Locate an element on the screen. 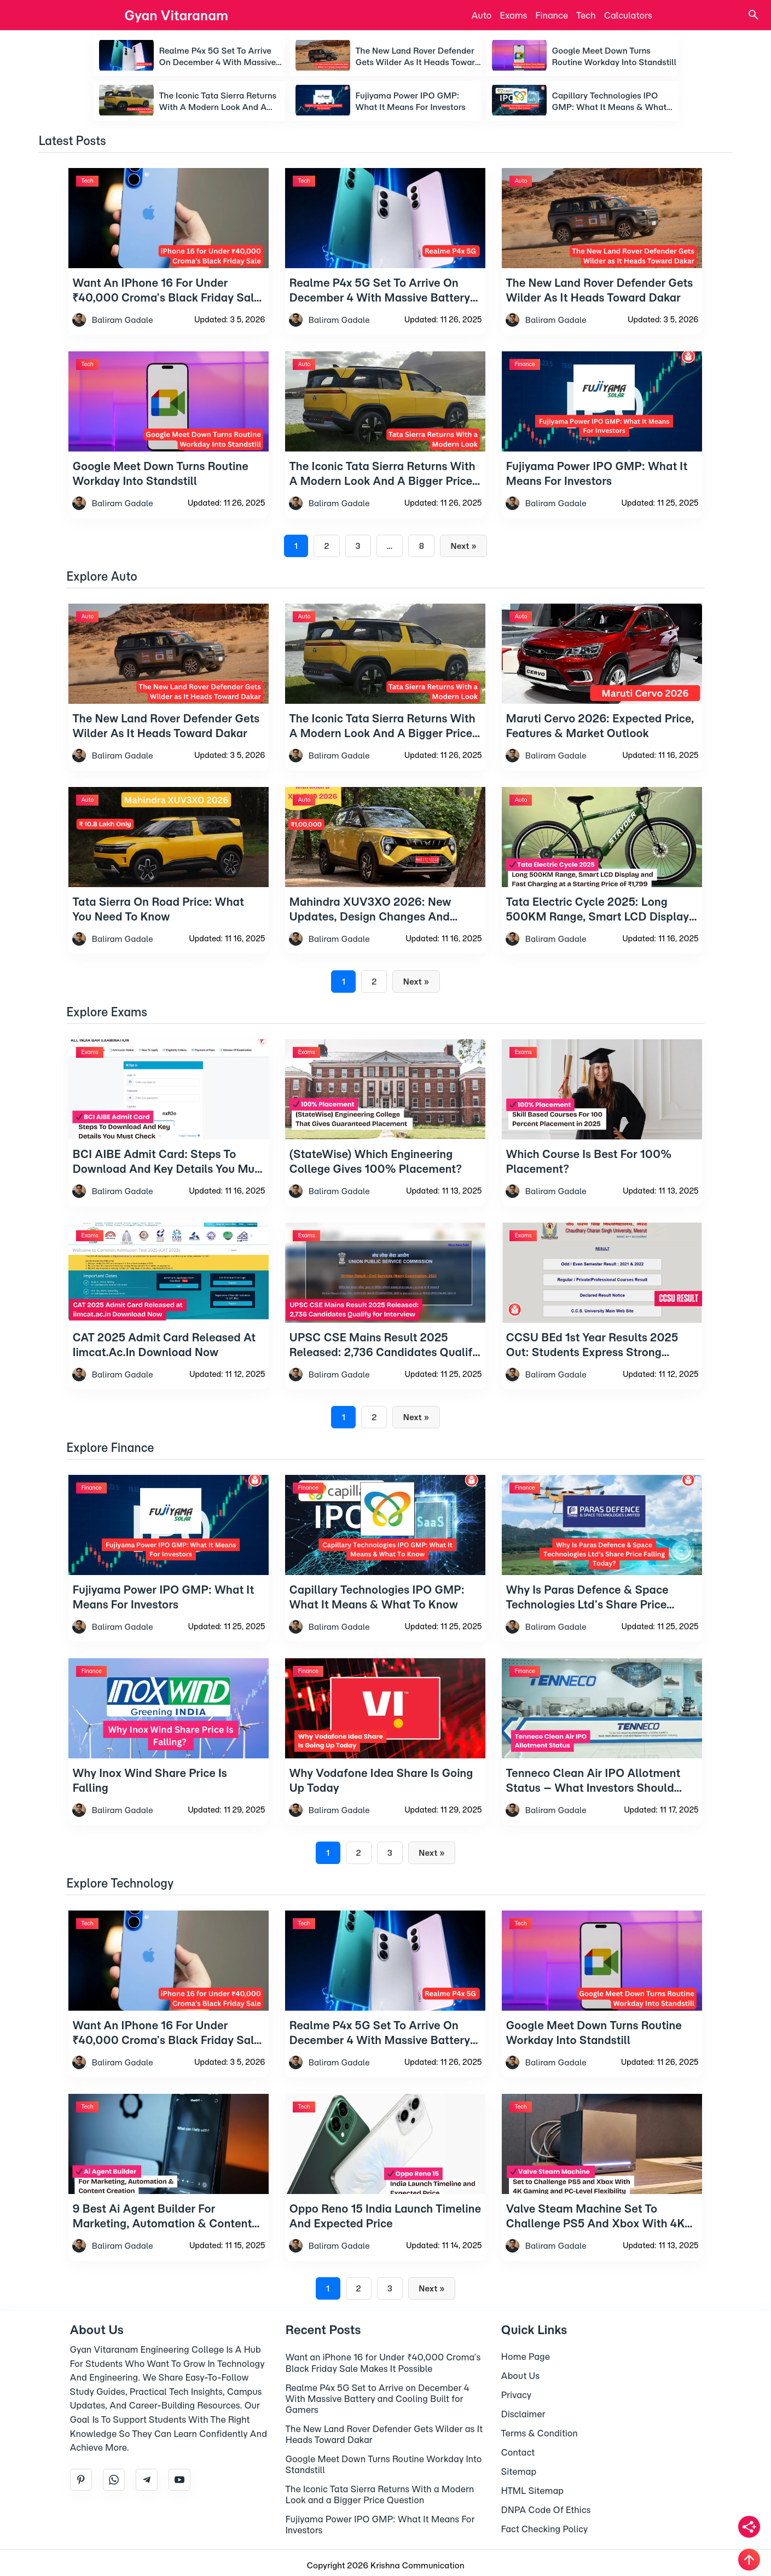 The image size is (771, 2576). [Want an iPhone 16 for Under ₹40,000 Croma’s Black Friday Sale Makes It Possible] is located at coordinates (168, 2008).